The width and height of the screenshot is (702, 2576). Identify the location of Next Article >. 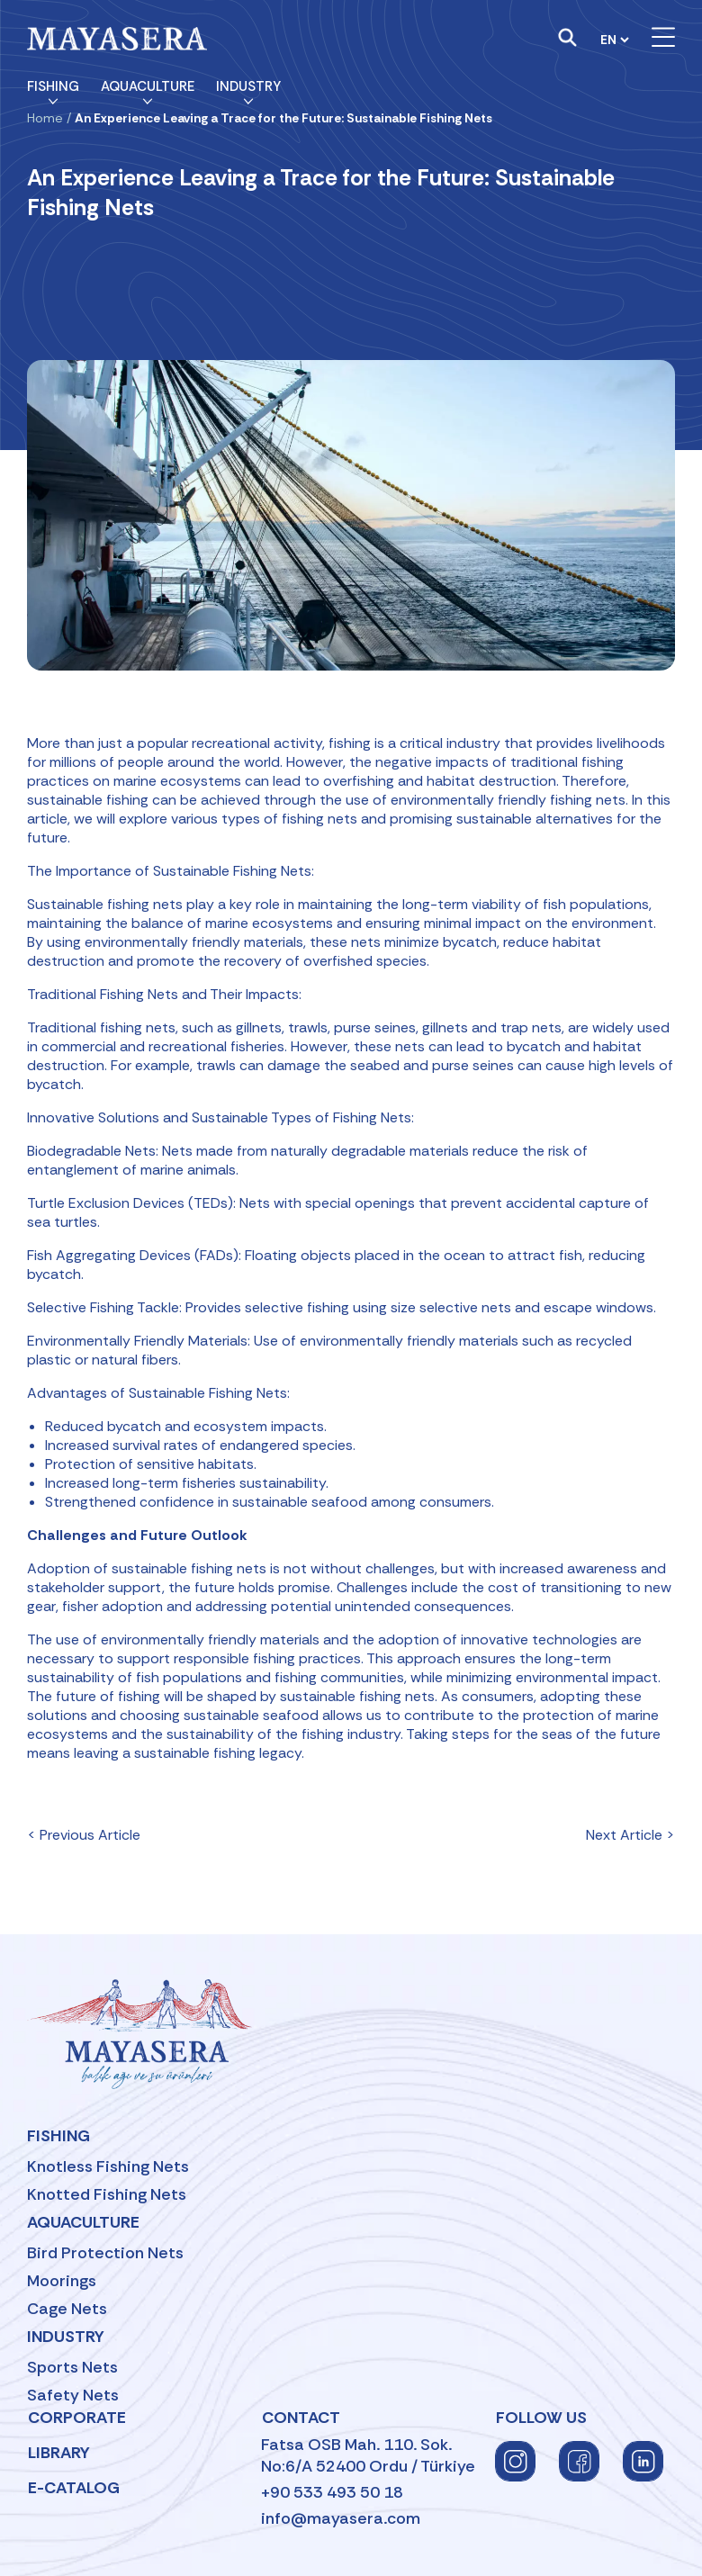
(630, 1834).